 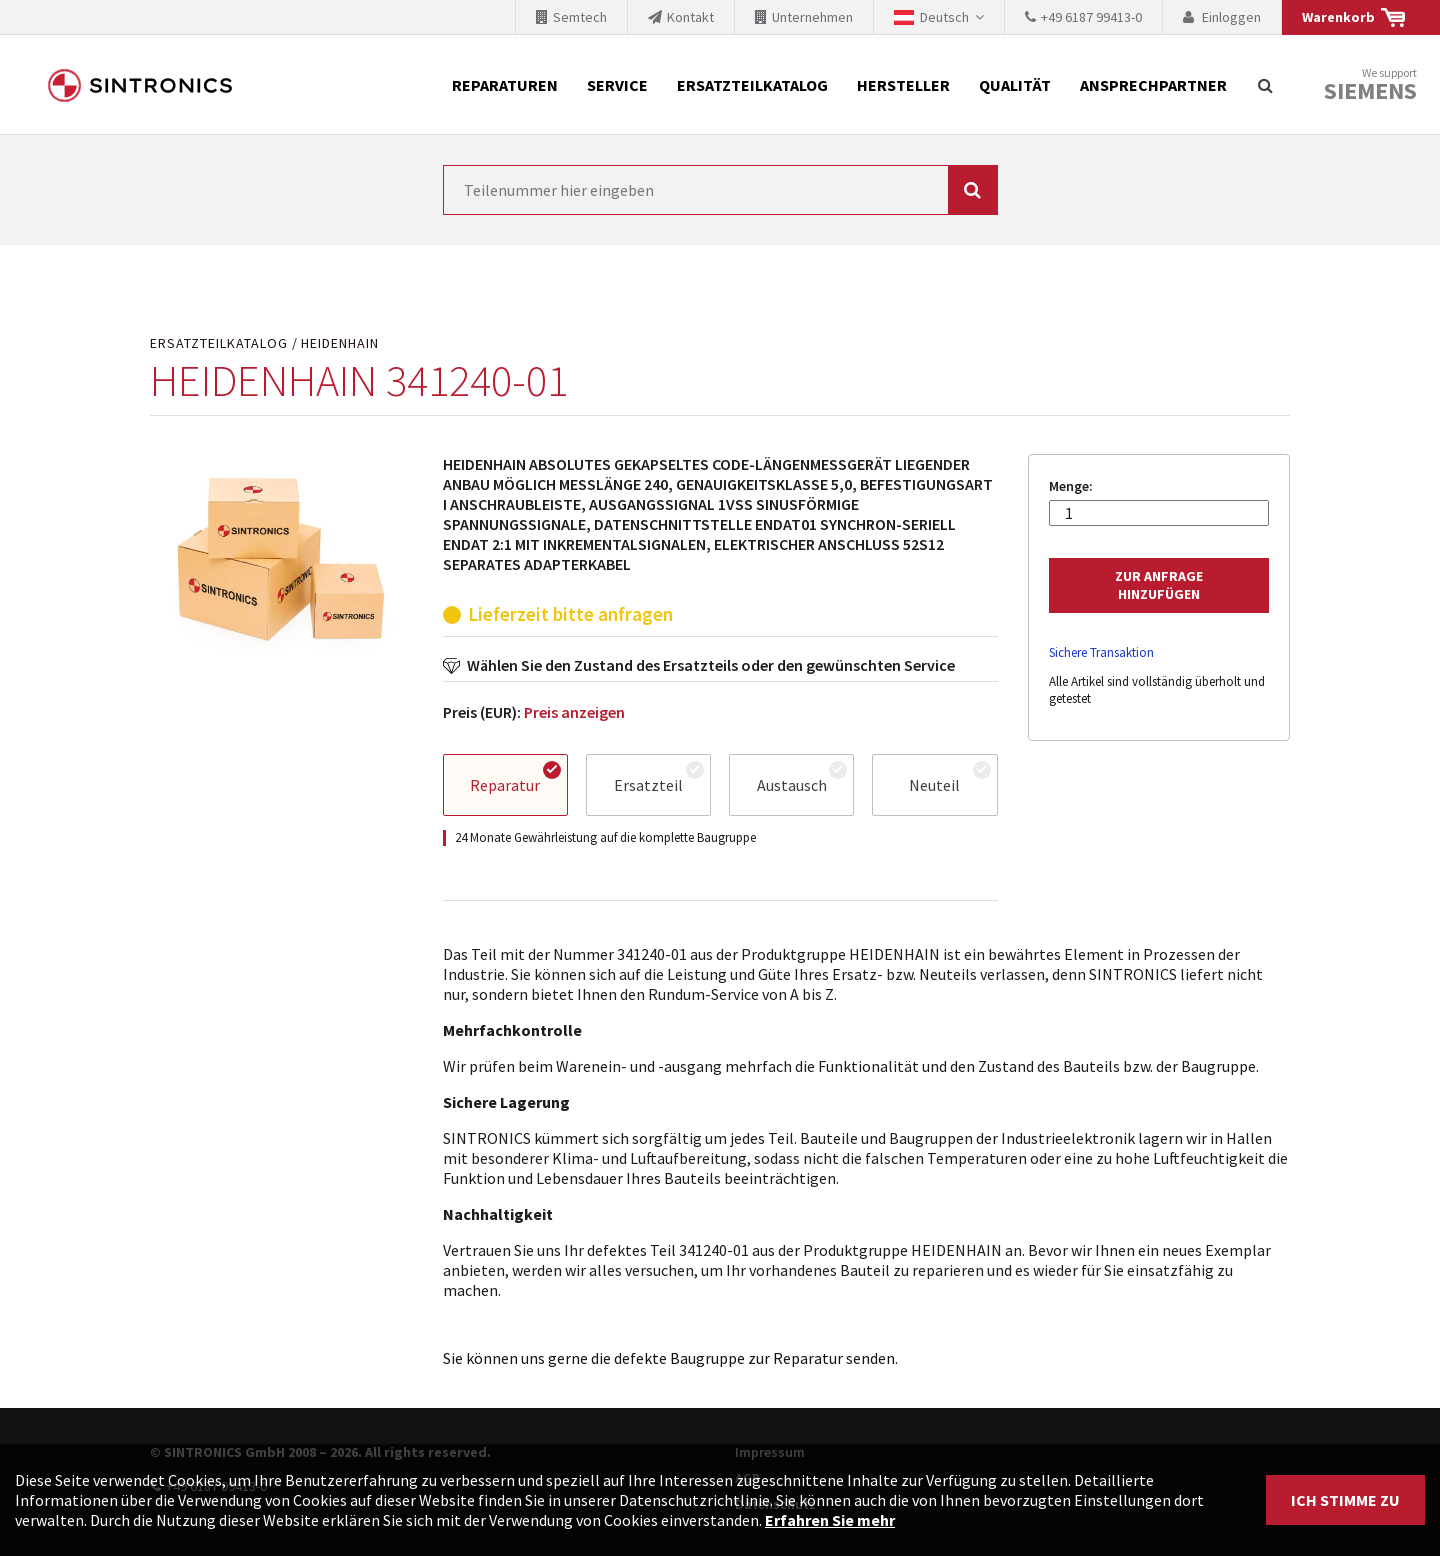 What do you see at coordinates (1015, 85) in the screenshot?
I see `Qualität` at bounding box center [1015, 85].